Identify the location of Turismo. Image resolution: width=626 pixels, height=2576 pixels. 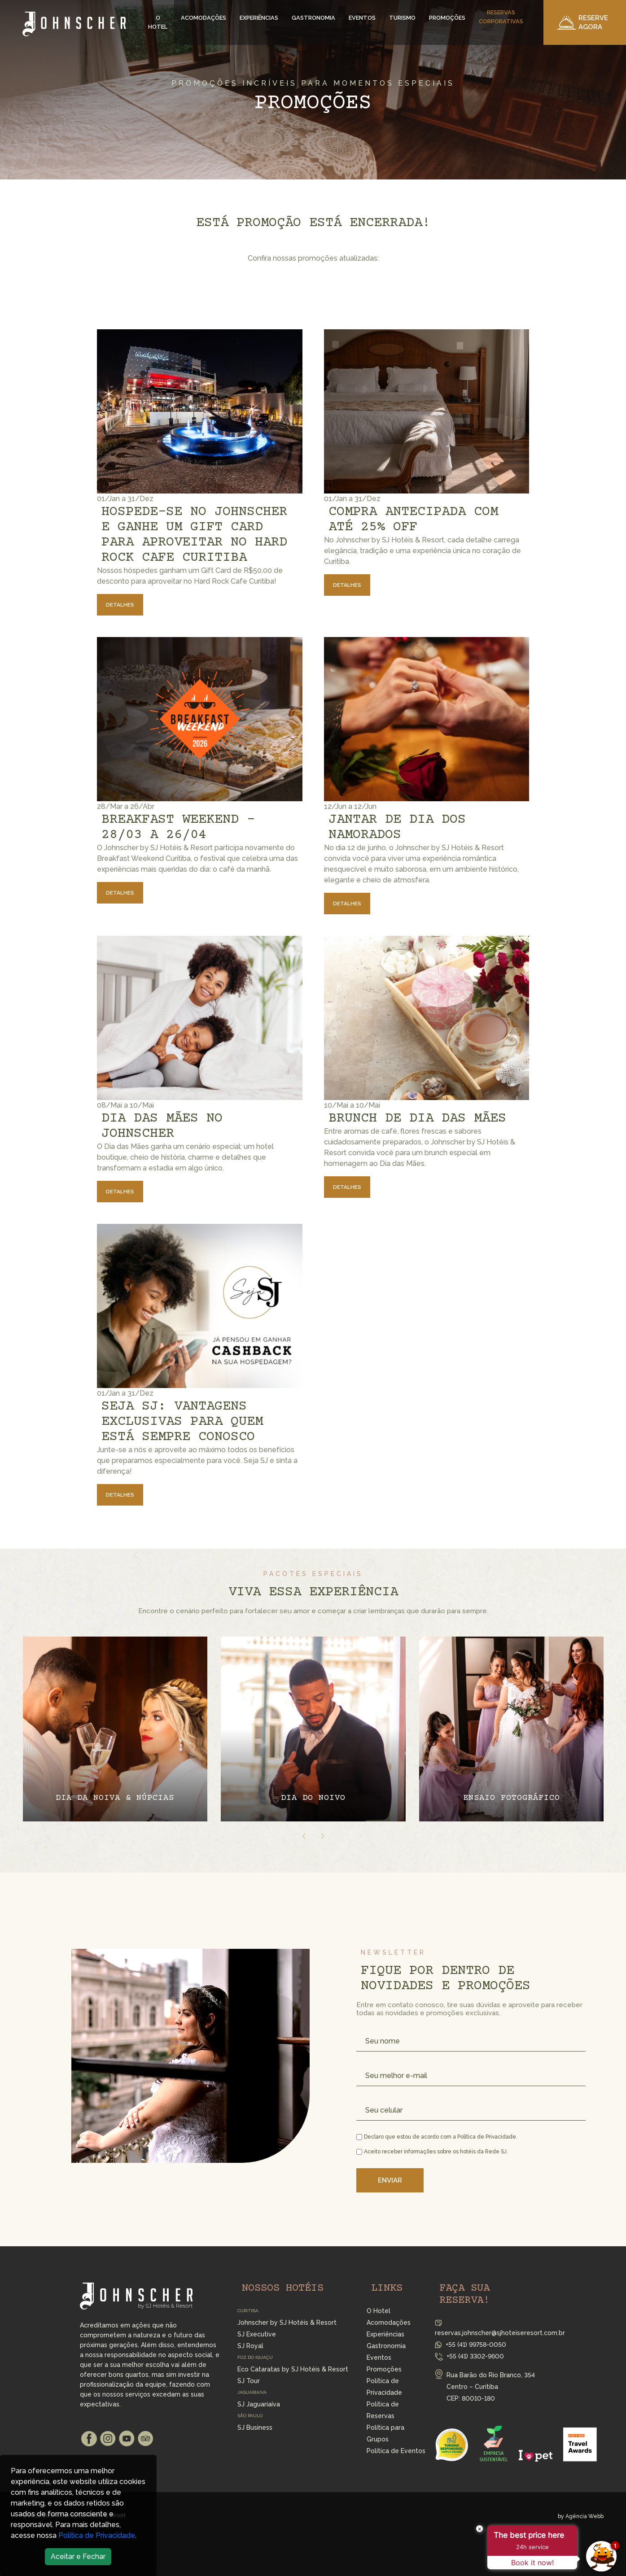
(402, 17).